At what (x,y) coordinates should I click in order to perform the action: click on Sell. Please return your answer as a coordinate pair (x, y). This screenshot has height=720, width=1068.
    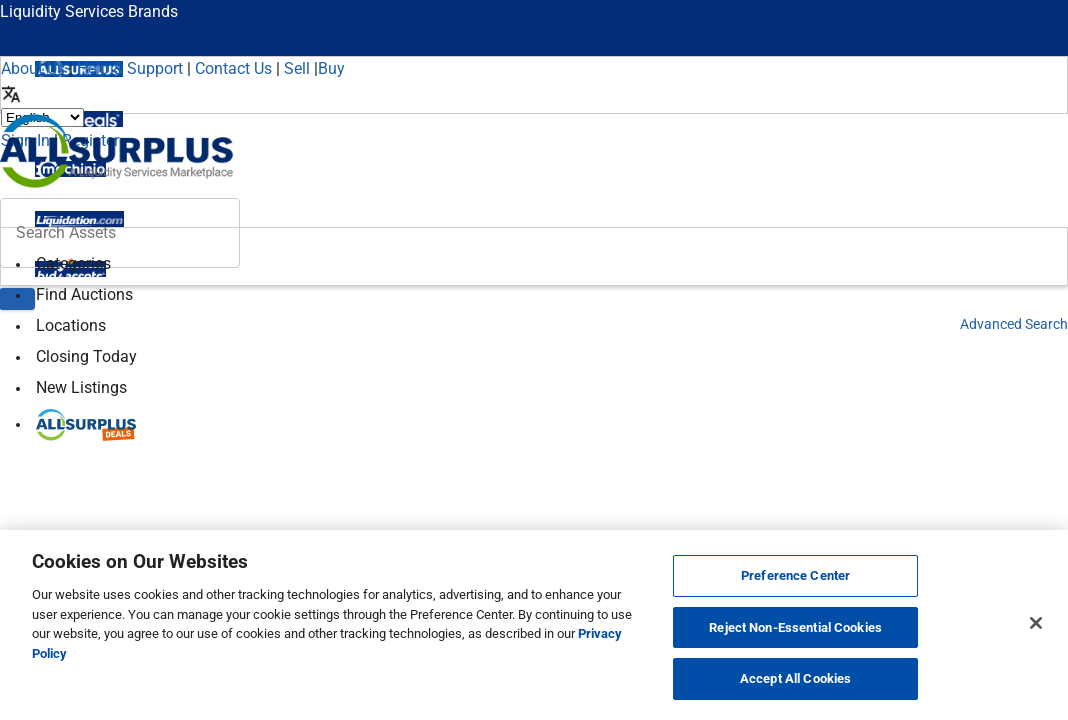
    Looking at the image, I should click on (297, 68).